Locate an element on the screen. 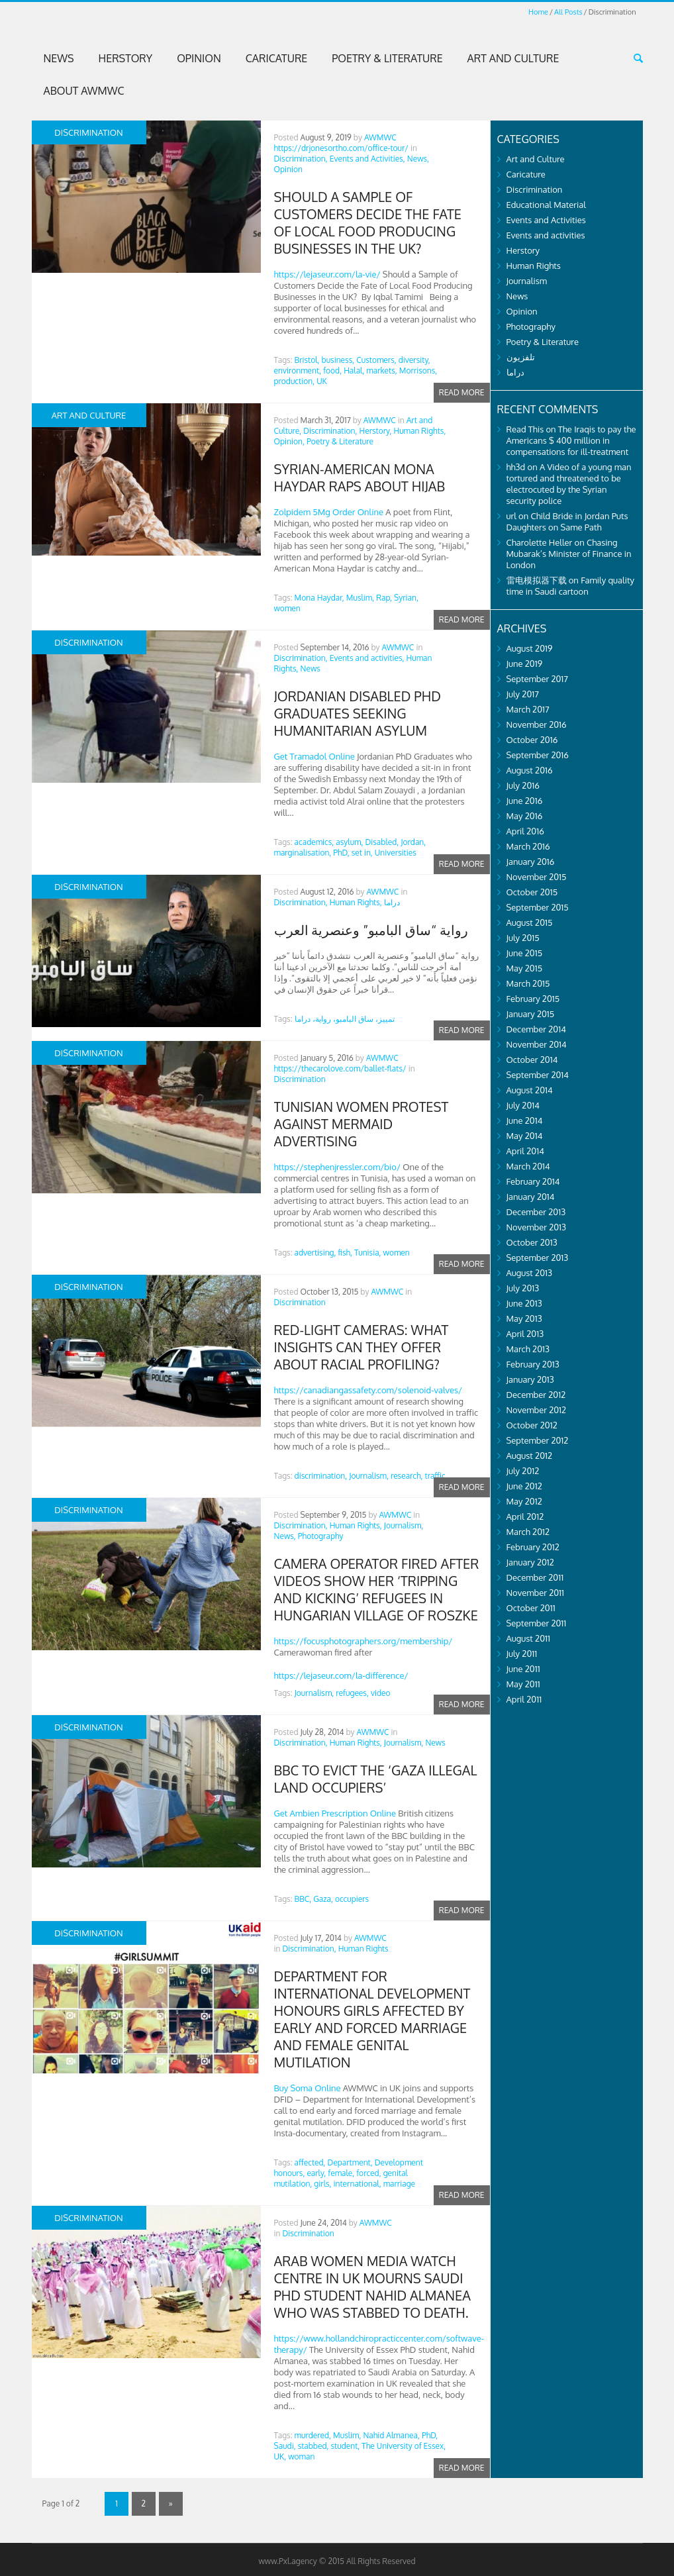 Image resolution: width=674 pixels, height=2576 pixels. marginalisation, is located at coordinates (303, 853).